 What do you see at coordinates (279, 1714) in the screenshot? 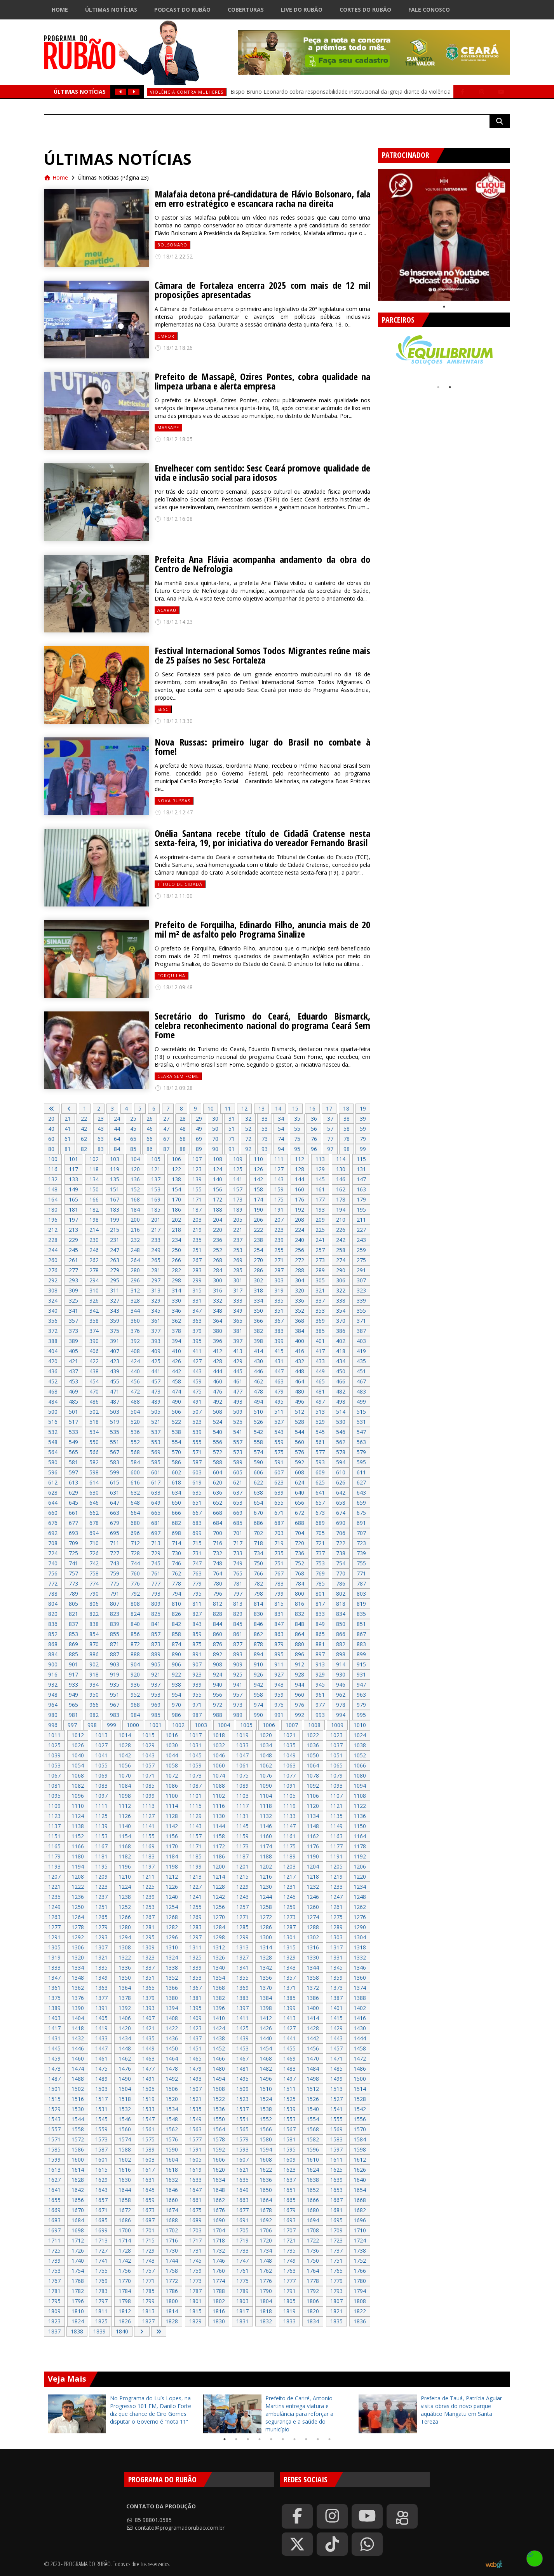
I see `991` at bounding box center [279, 1714].